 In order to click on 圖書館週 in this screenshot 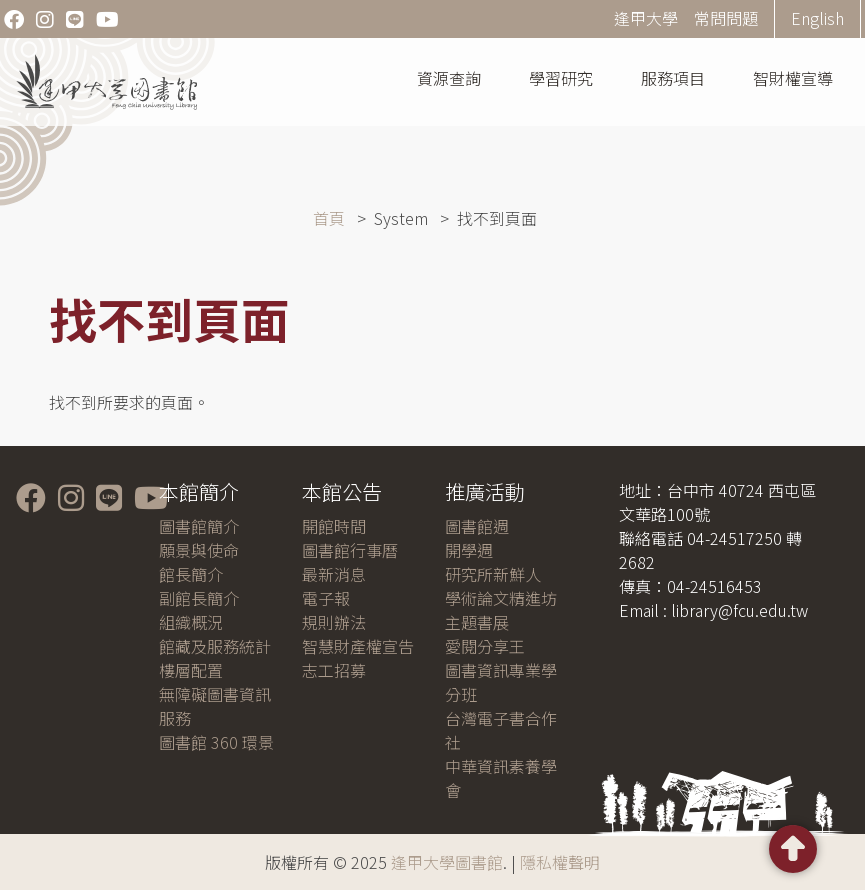, I will do `click(477, 526)`.